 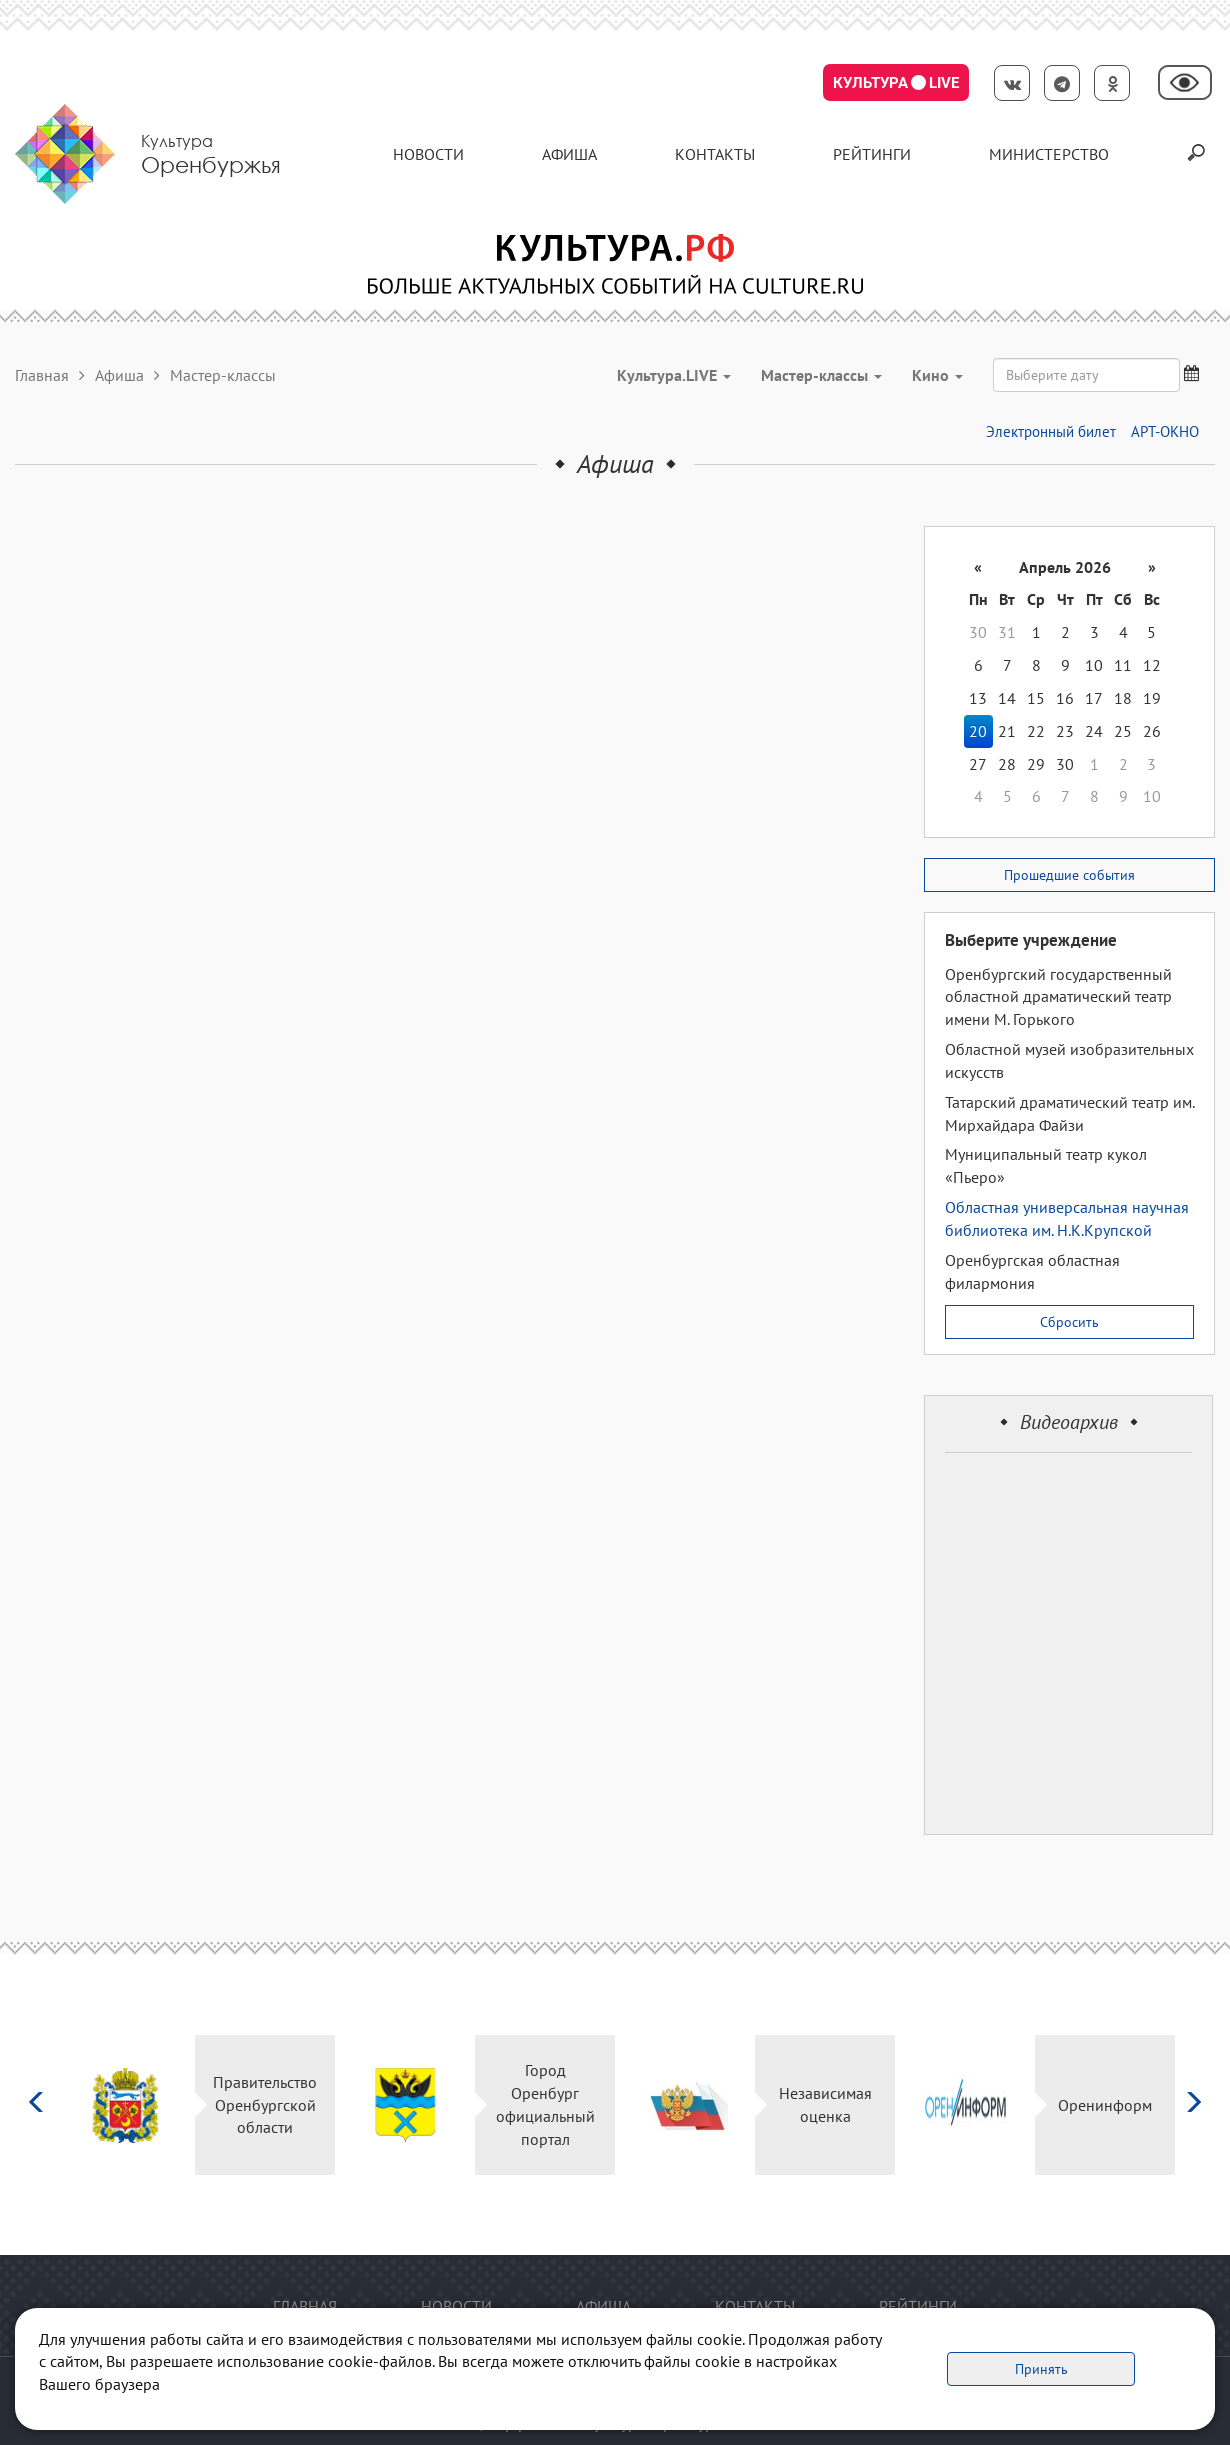 I want to click on Электронный билет, so click(x=1051, y=431).